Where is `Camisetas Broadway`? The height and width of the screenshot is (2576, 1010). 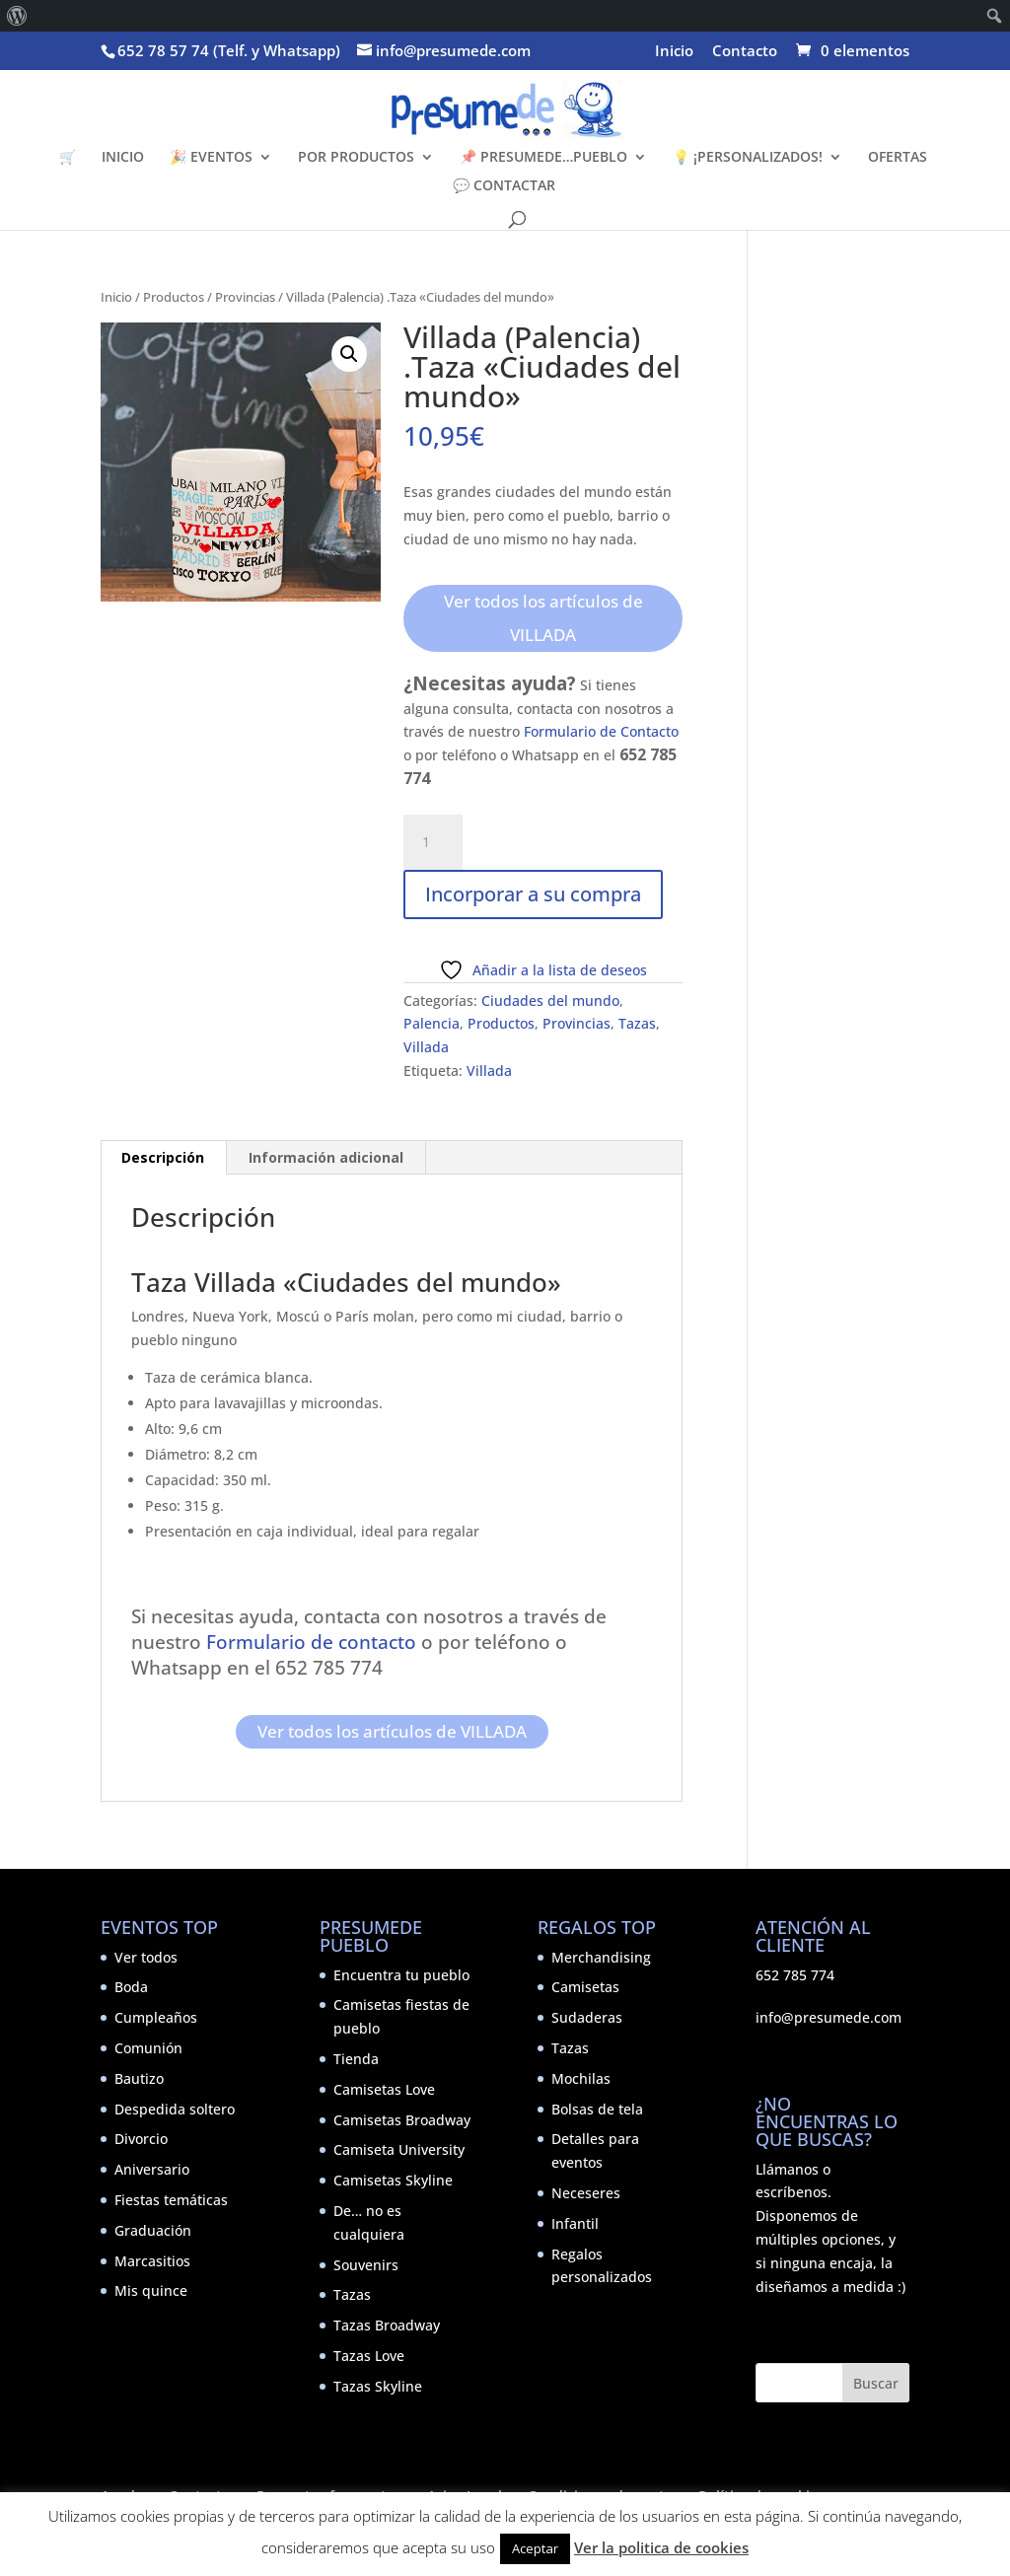
Camisetas Broadway is located at coordinates (401, 2120).